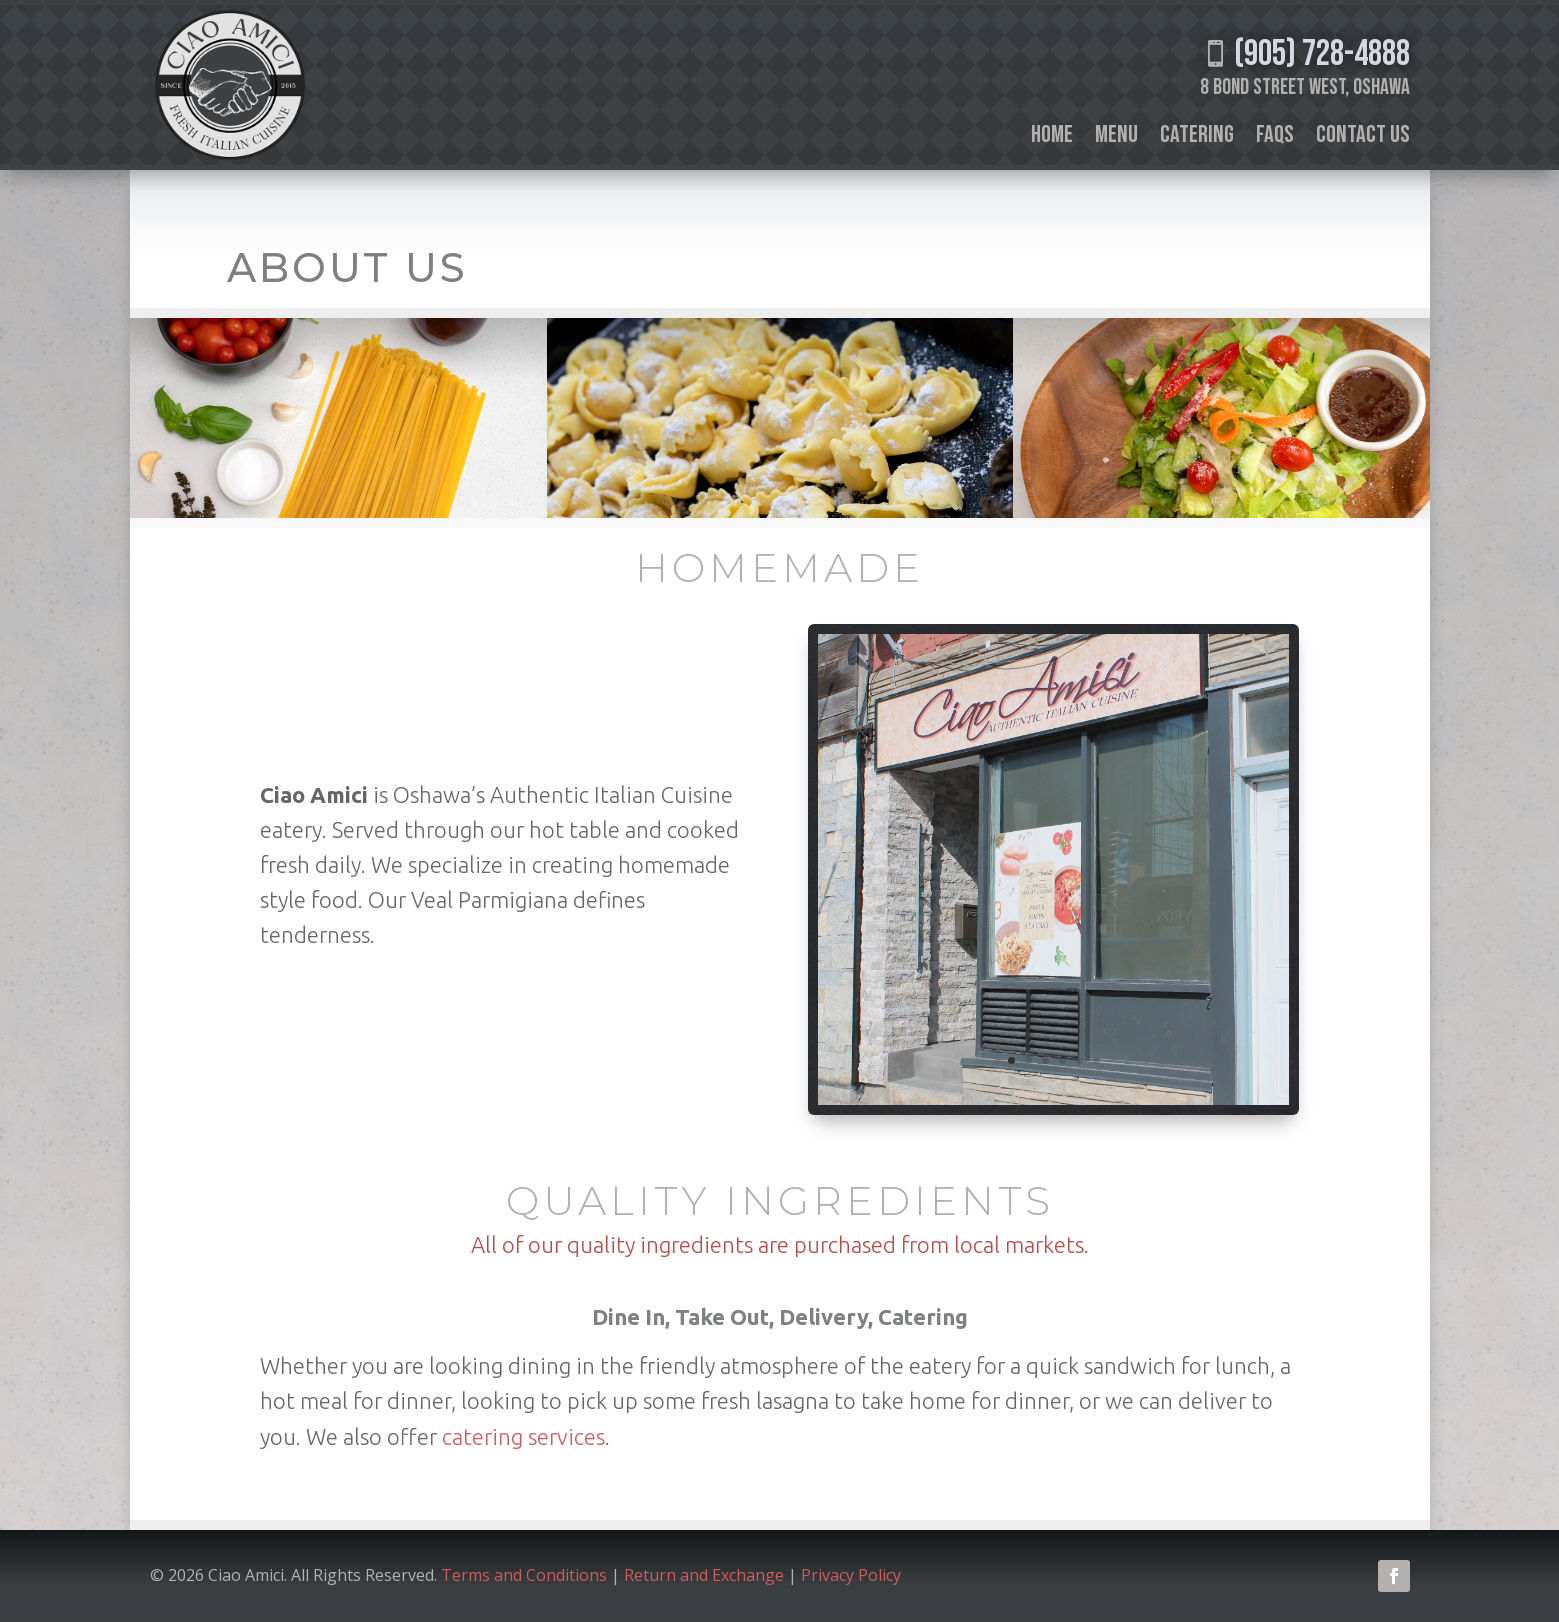  Describe the element at coordinates (523, 1436) in the screenshot. I see `catering services` at that location.